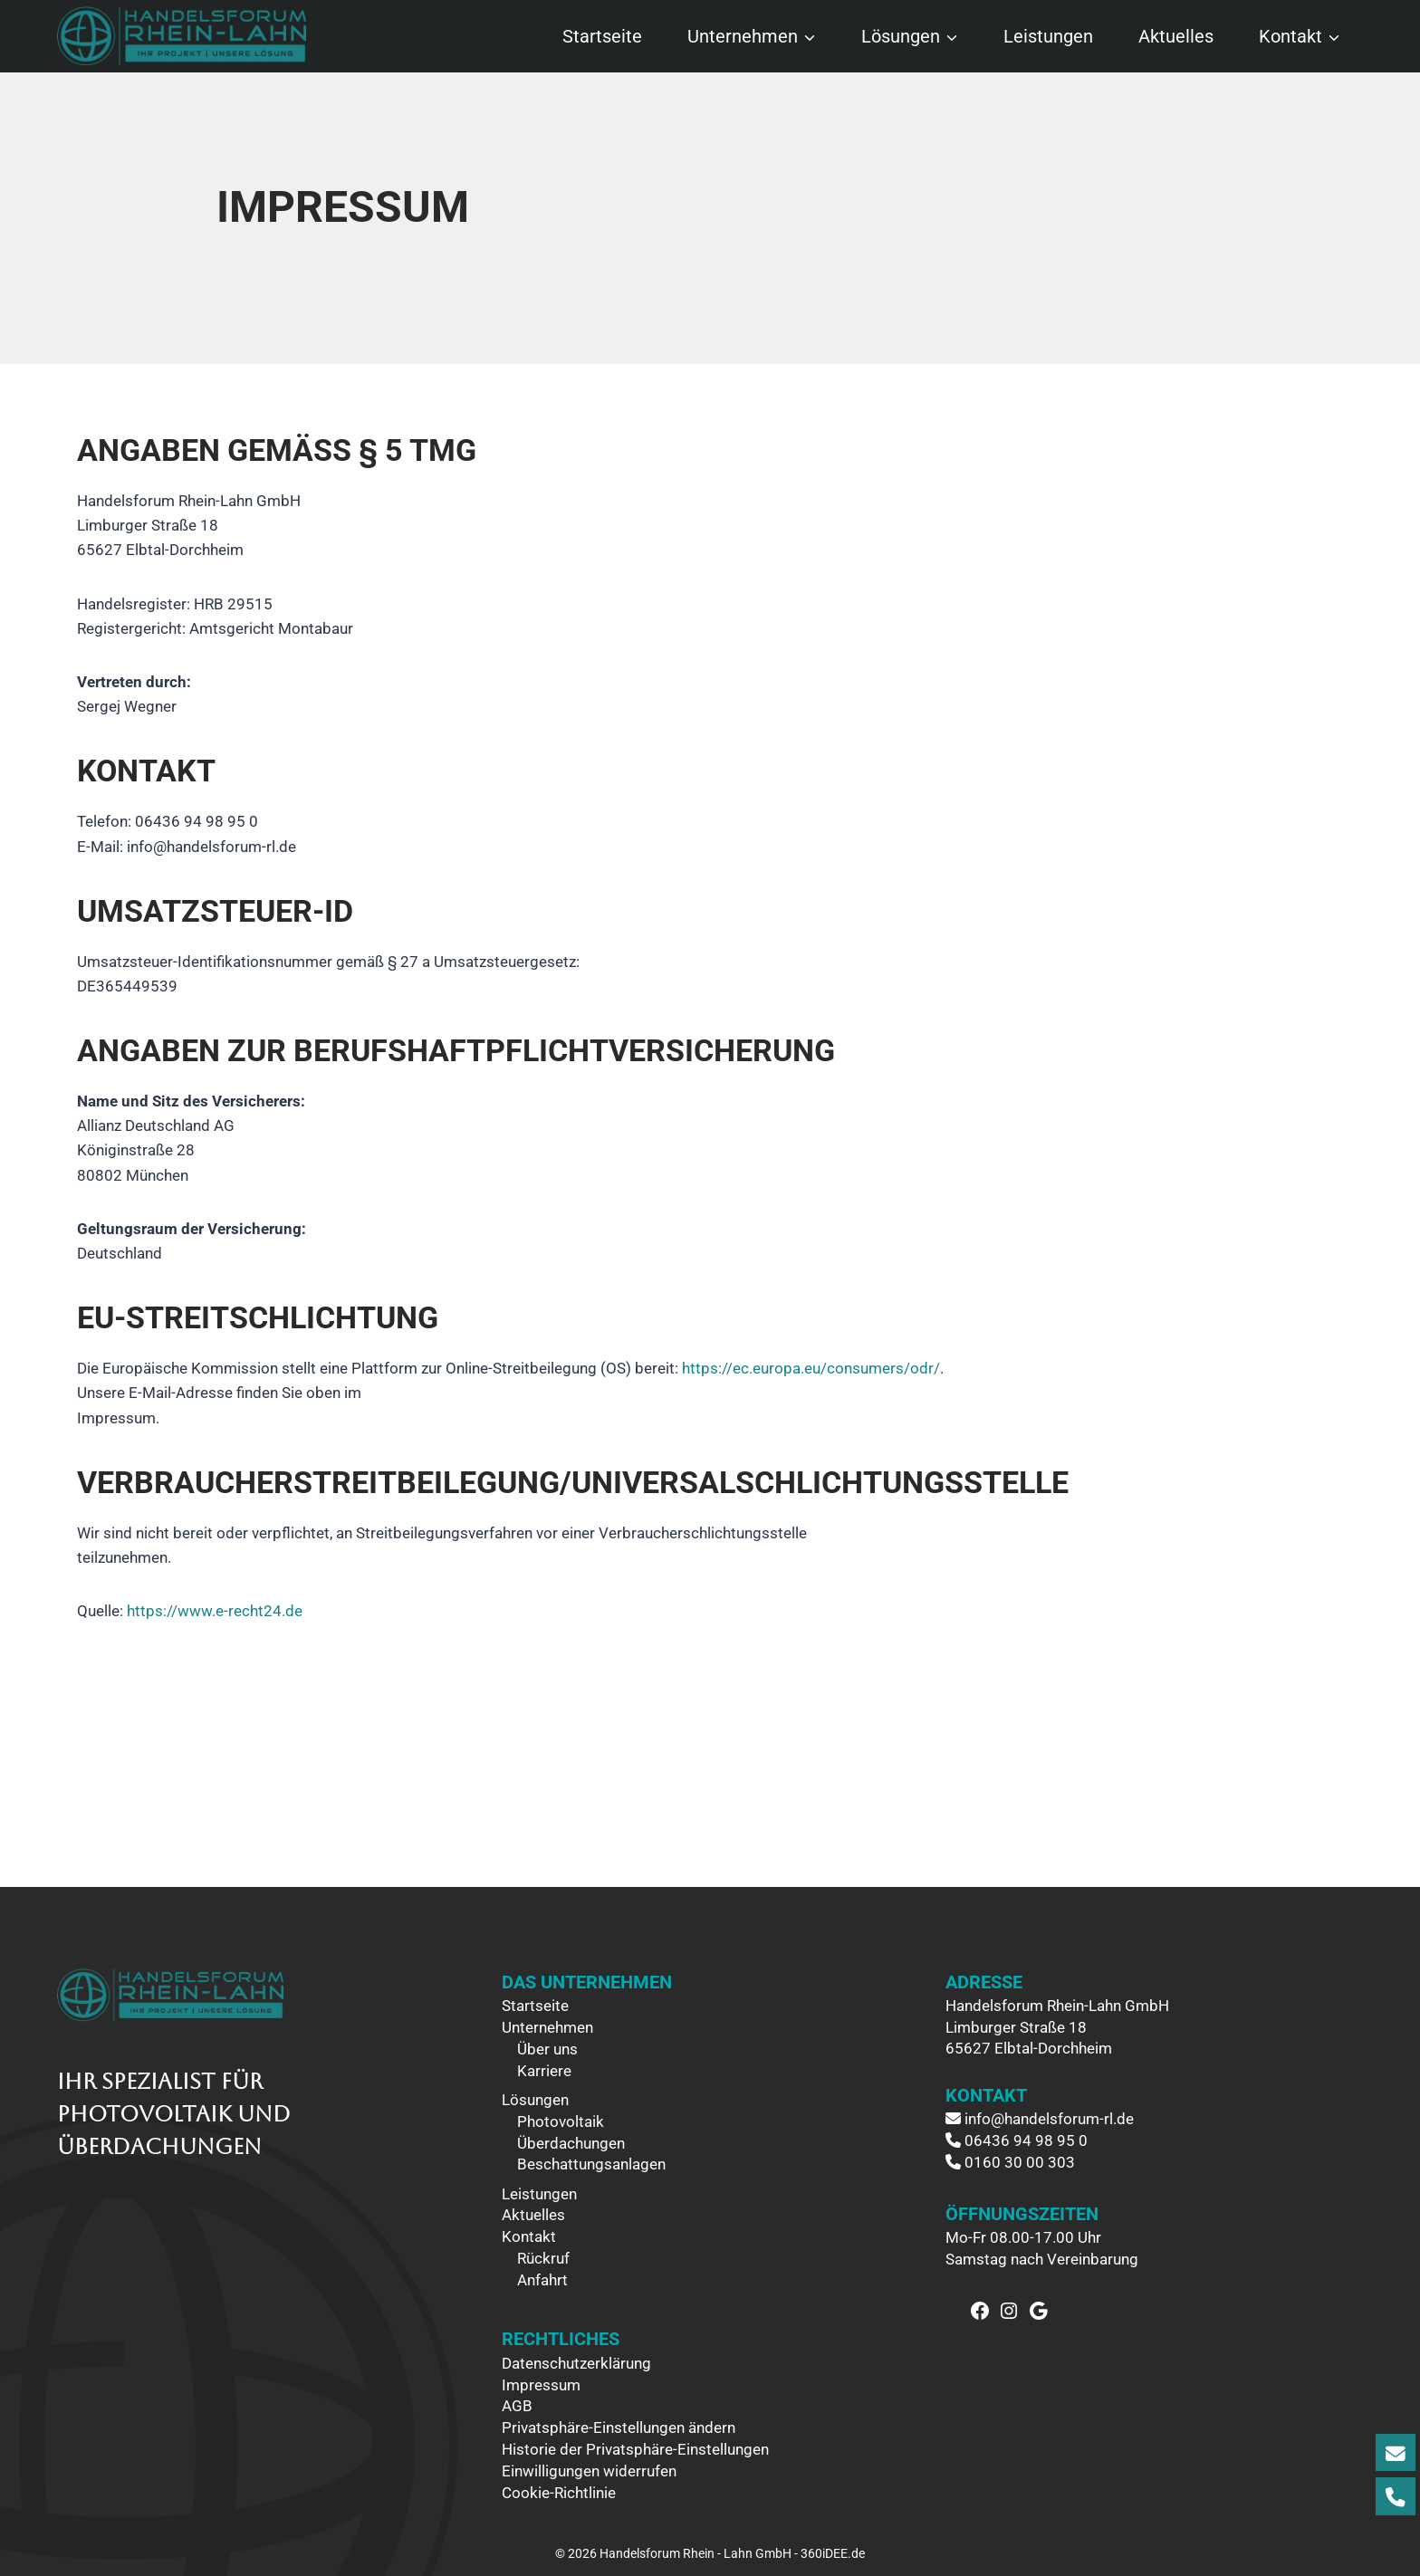  What do you see at coordinates (547, 2049) in the screenshot?
I see `Über uns` at bounding box center [547, 2049].